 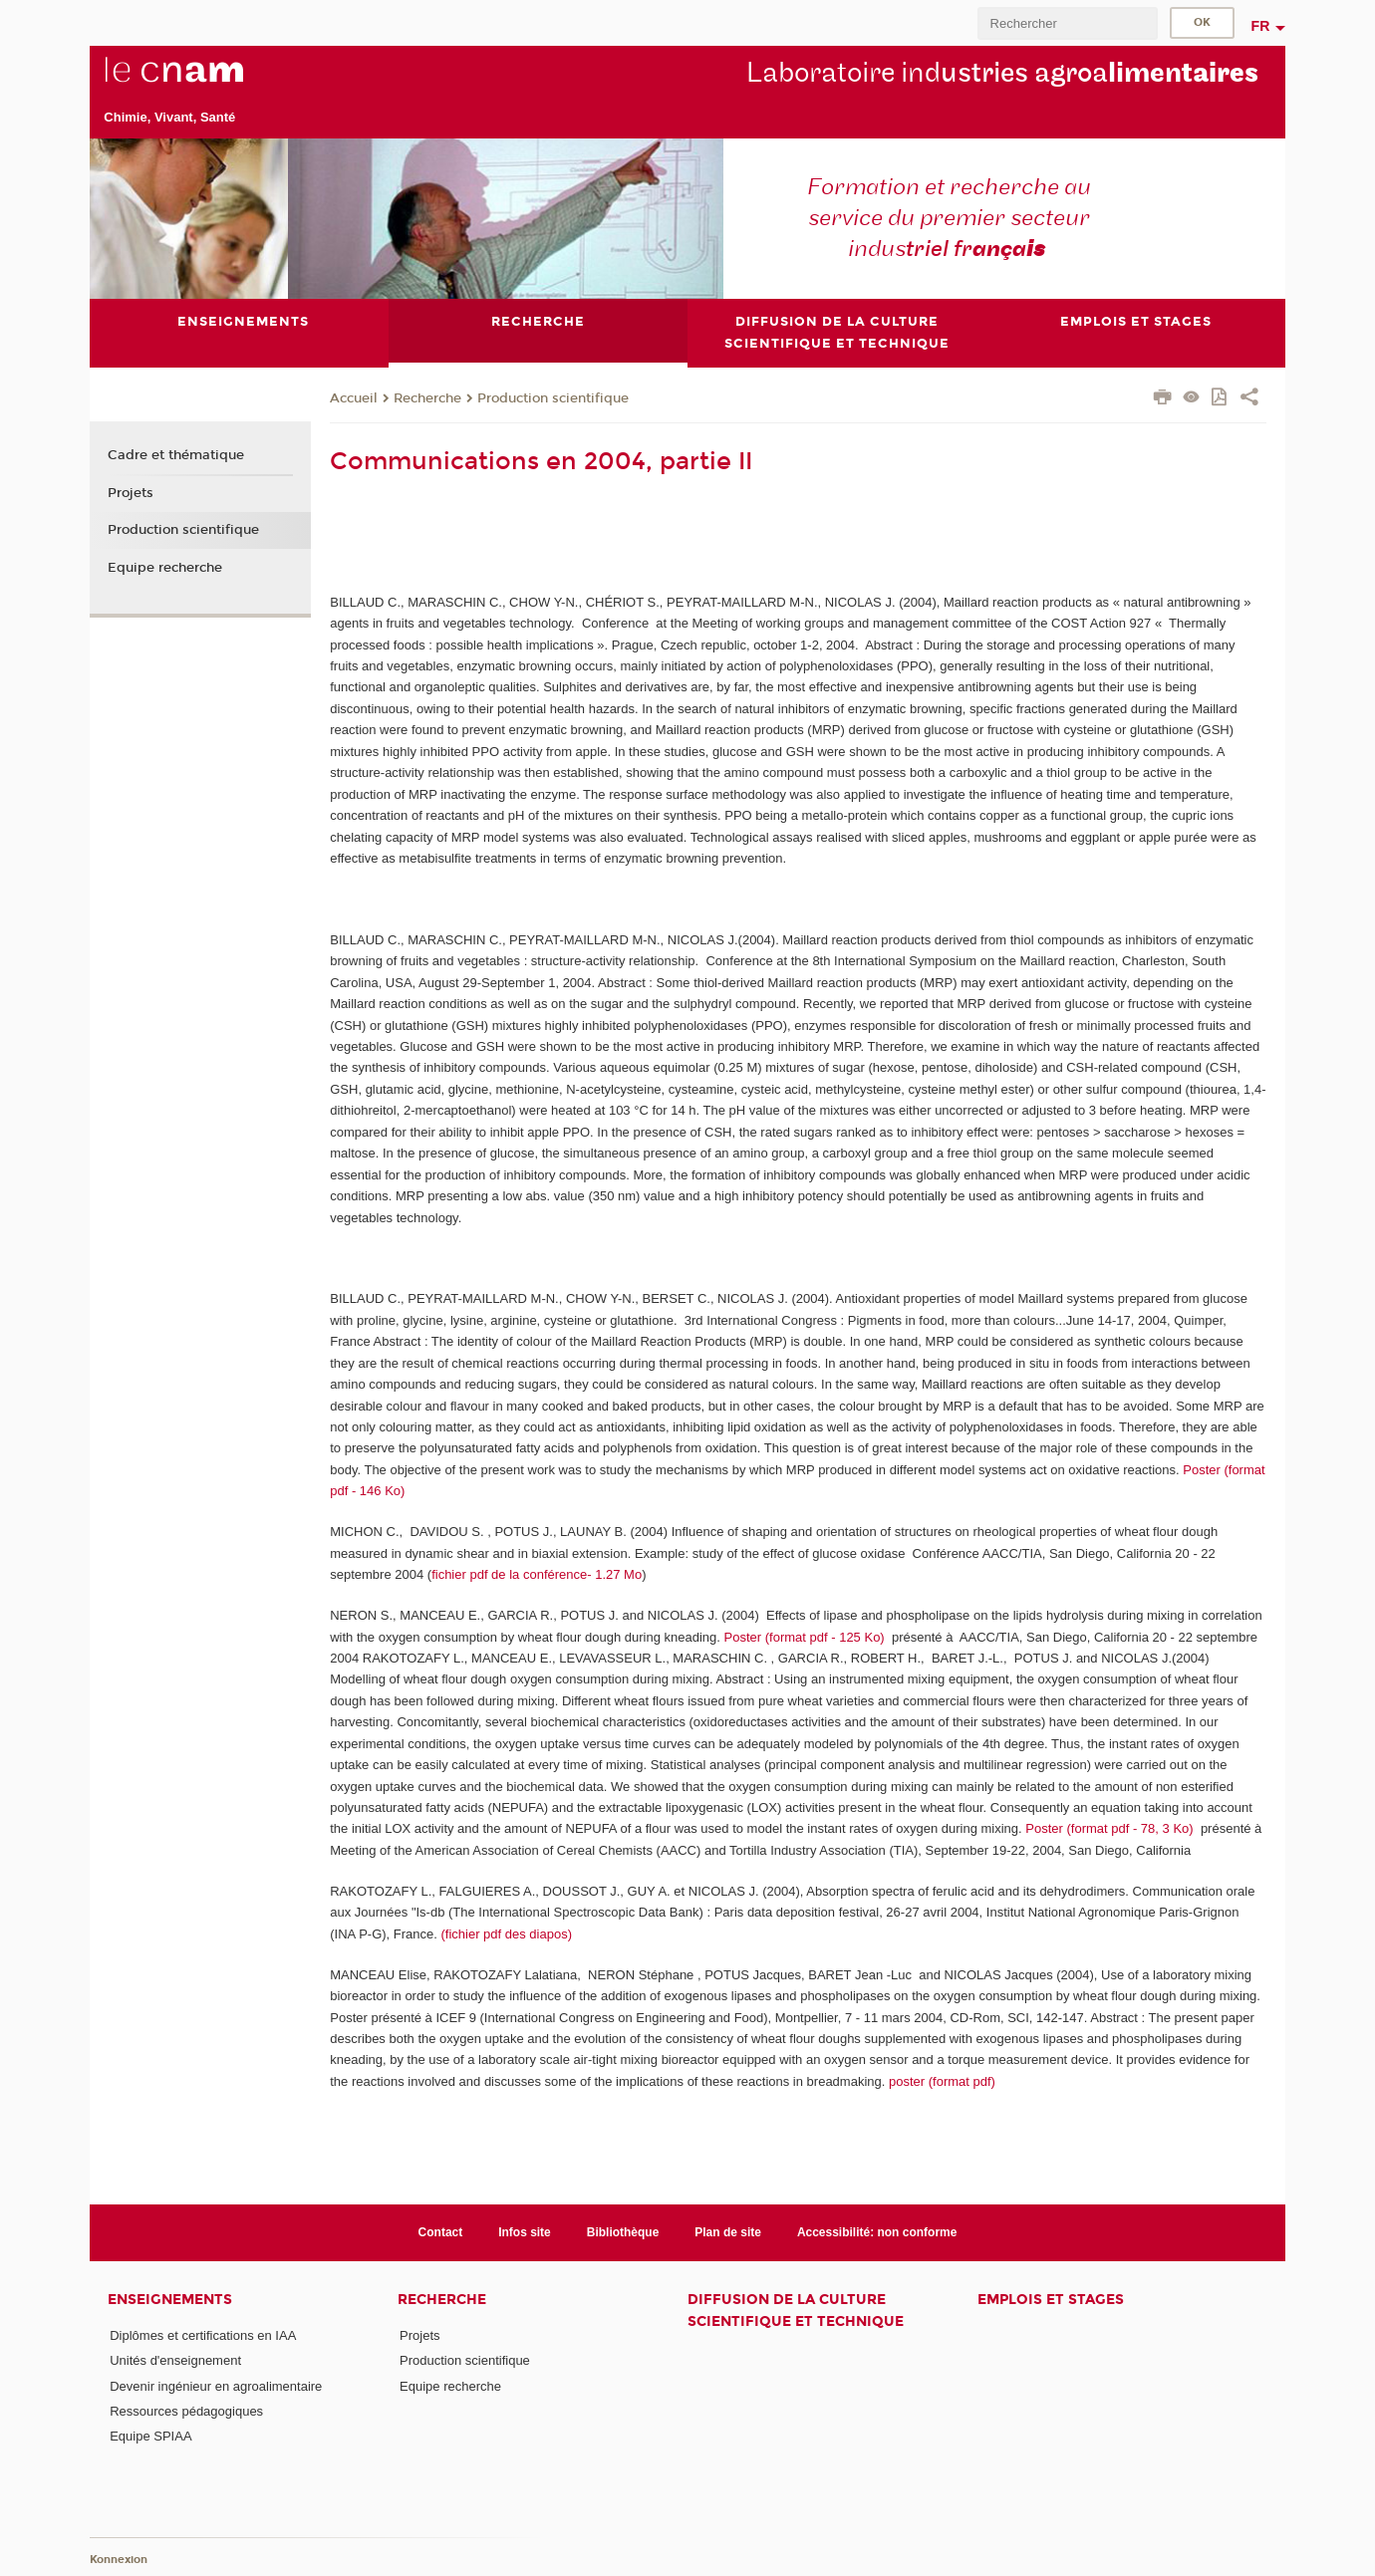 What do you see at coordinates (1067, 23) in the screenshot?
I see `[search]` at bounding box center [1067, 23].